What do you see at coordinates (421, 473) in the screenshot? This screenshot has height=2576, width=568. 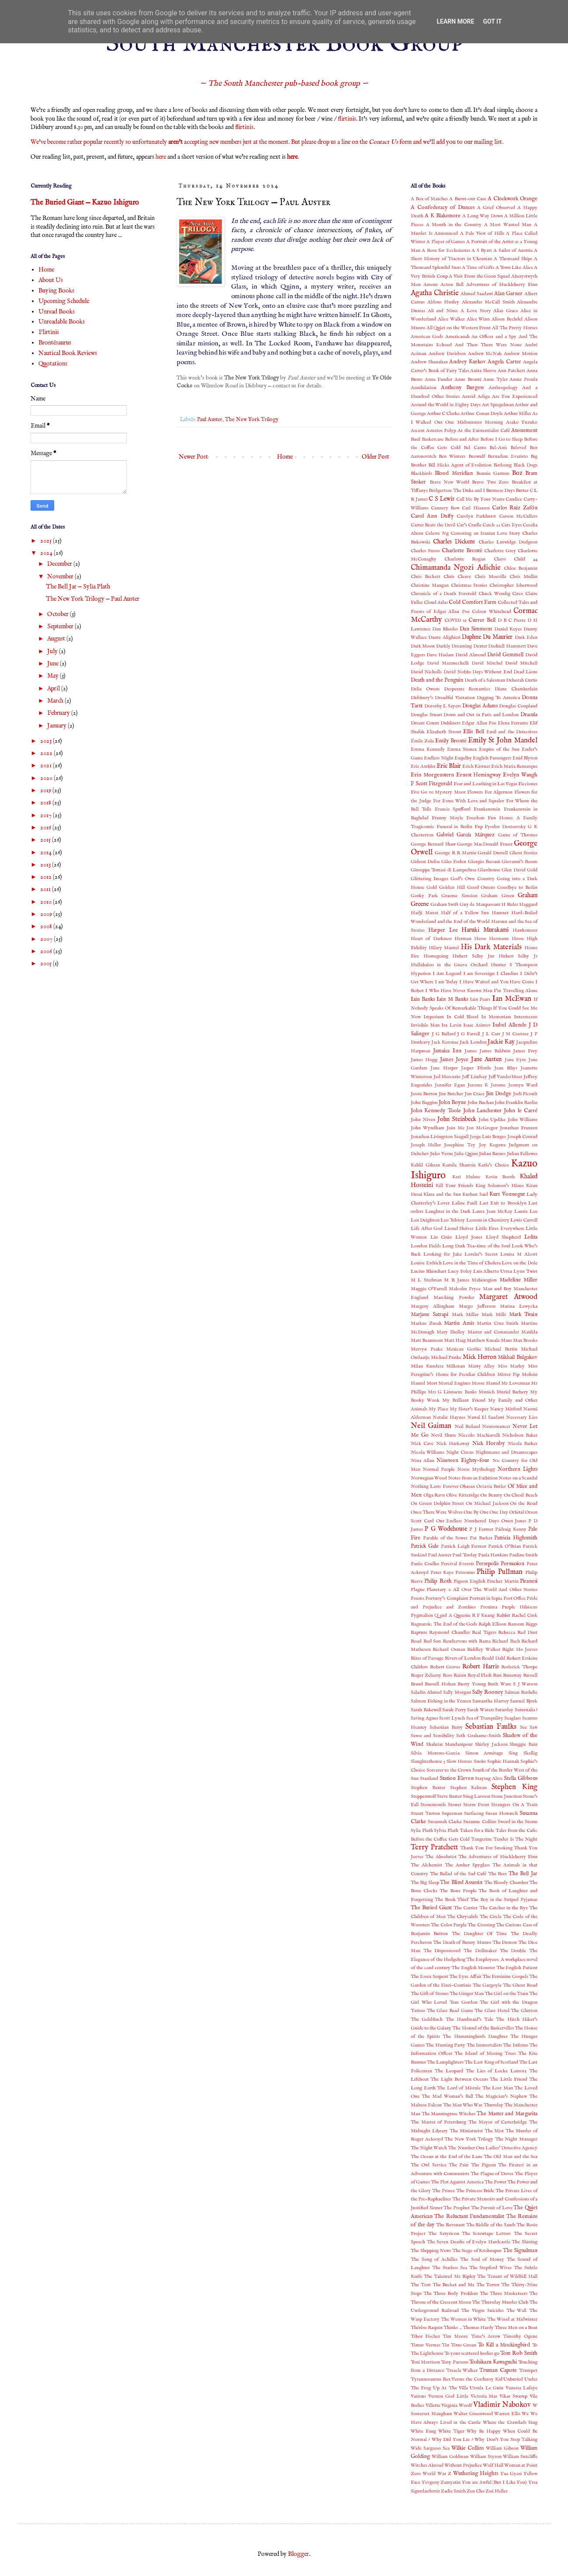 I see `Blackbirds` at bounding box center [421, 473].